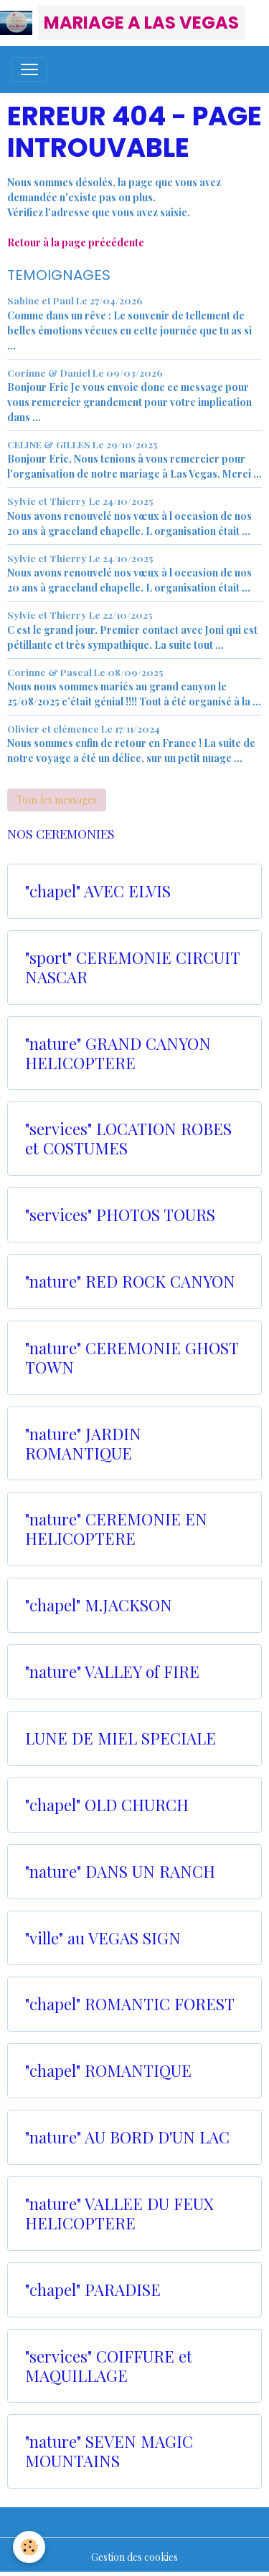 The height and width of the screenshot is (2576, 269). What do you see at coordinates (29, 2547) in the screenshot?
I see `[Cookies]` at bounding box center [29, 2547].